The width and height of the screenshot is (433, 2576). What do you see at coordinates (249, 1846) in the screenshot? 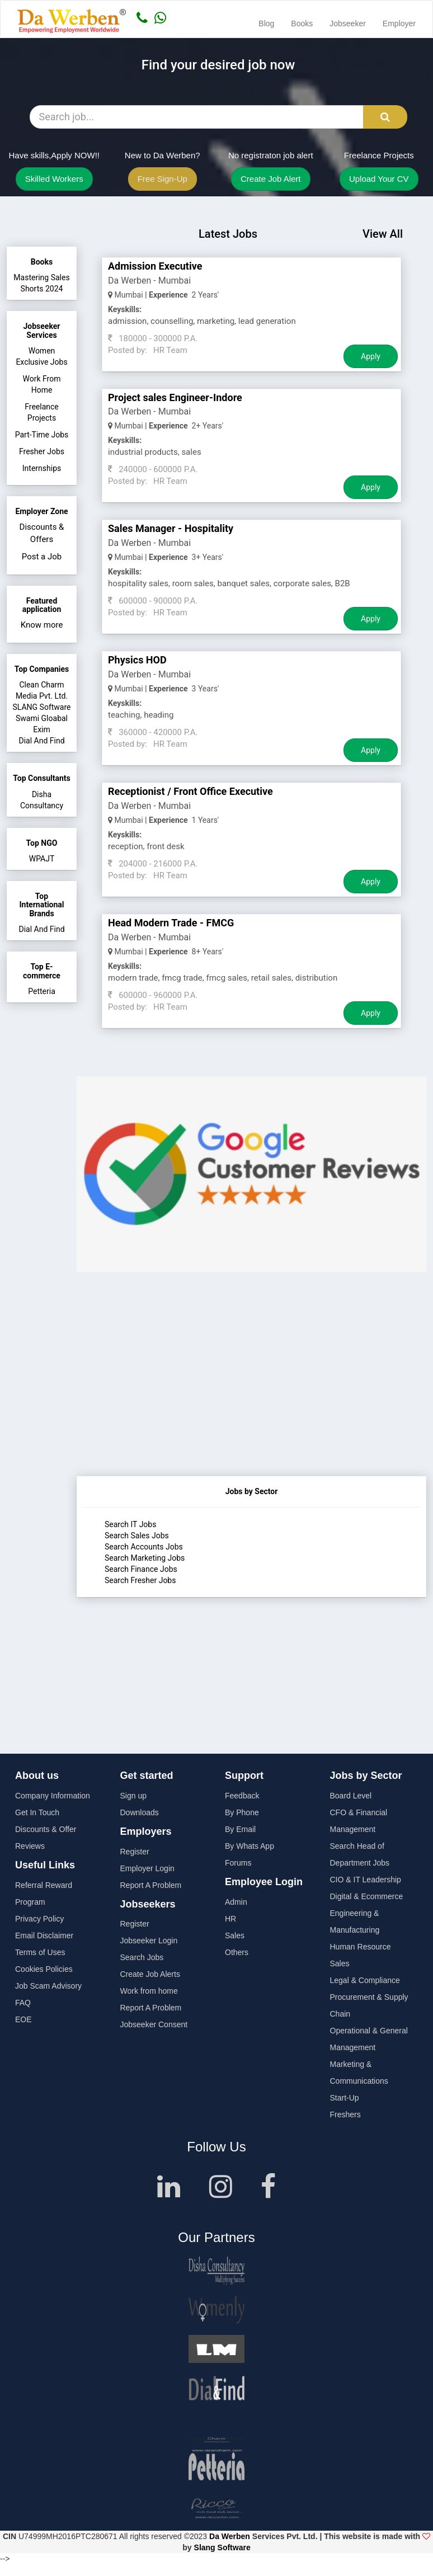
I see `By Whats App` at bounding box center [249, 1846].